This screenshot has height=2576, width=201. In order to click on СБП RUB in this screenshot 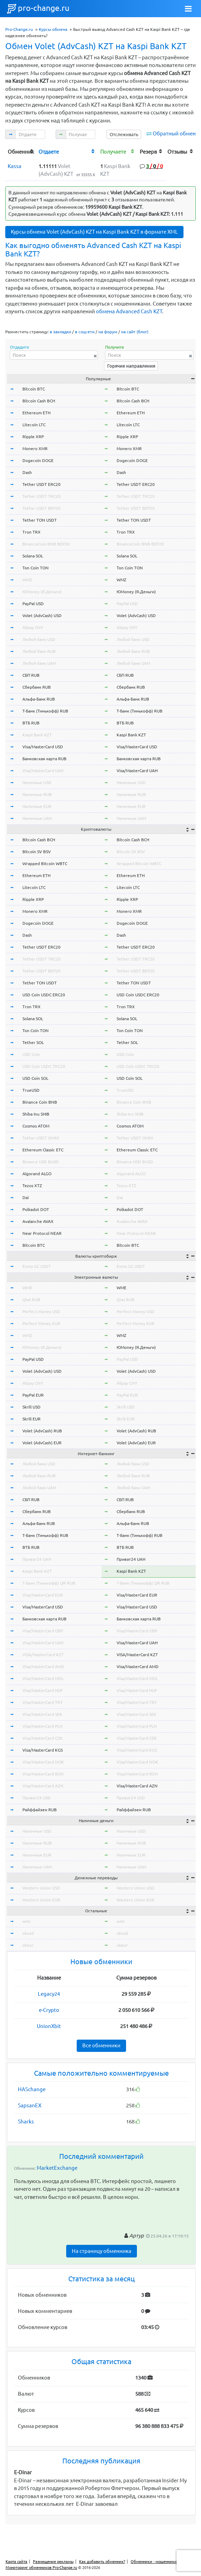, I will do `click(31, 675)`.